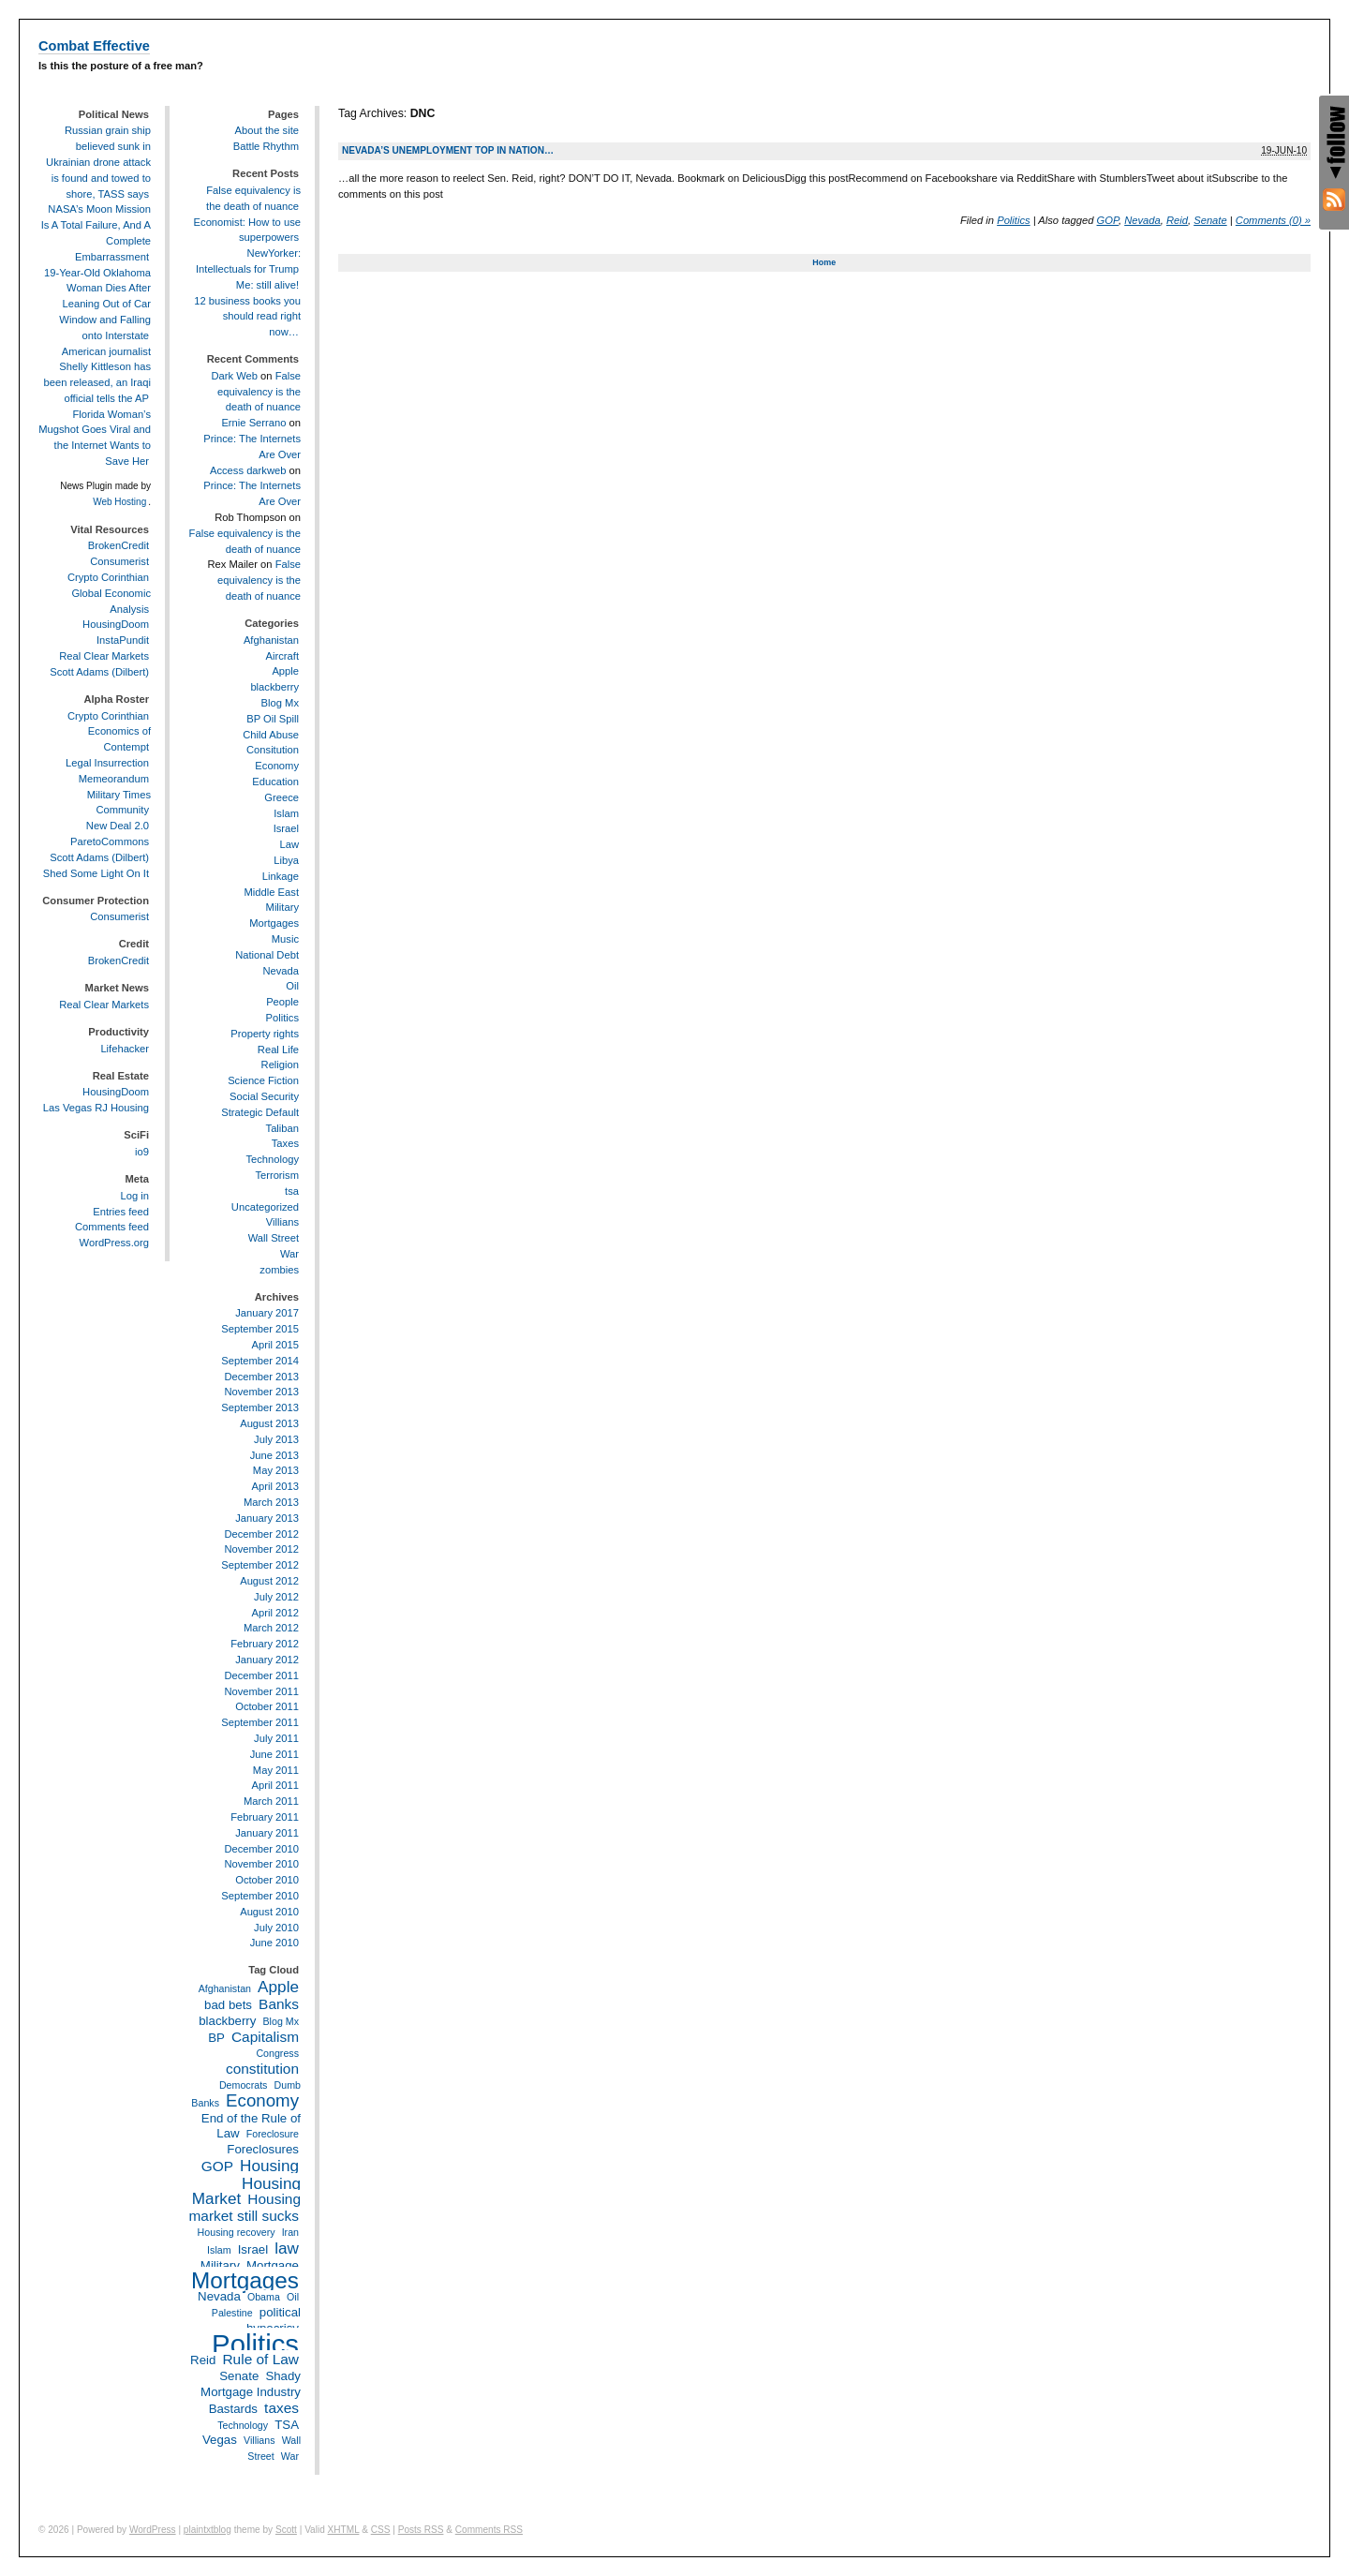 Image resolution: width=1349 pixels, height=2576 pixels. I want to click on Apple, so click(285, 671).